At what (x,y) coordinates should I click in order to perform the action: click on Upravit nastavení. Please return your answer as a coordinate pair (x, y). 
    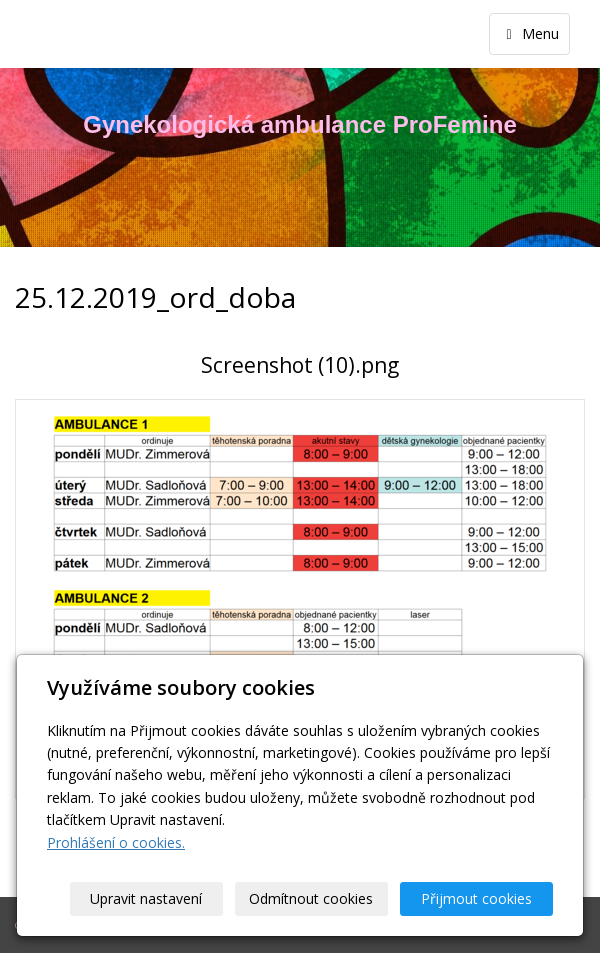
    Looking at the image, I should click on (147, 898).